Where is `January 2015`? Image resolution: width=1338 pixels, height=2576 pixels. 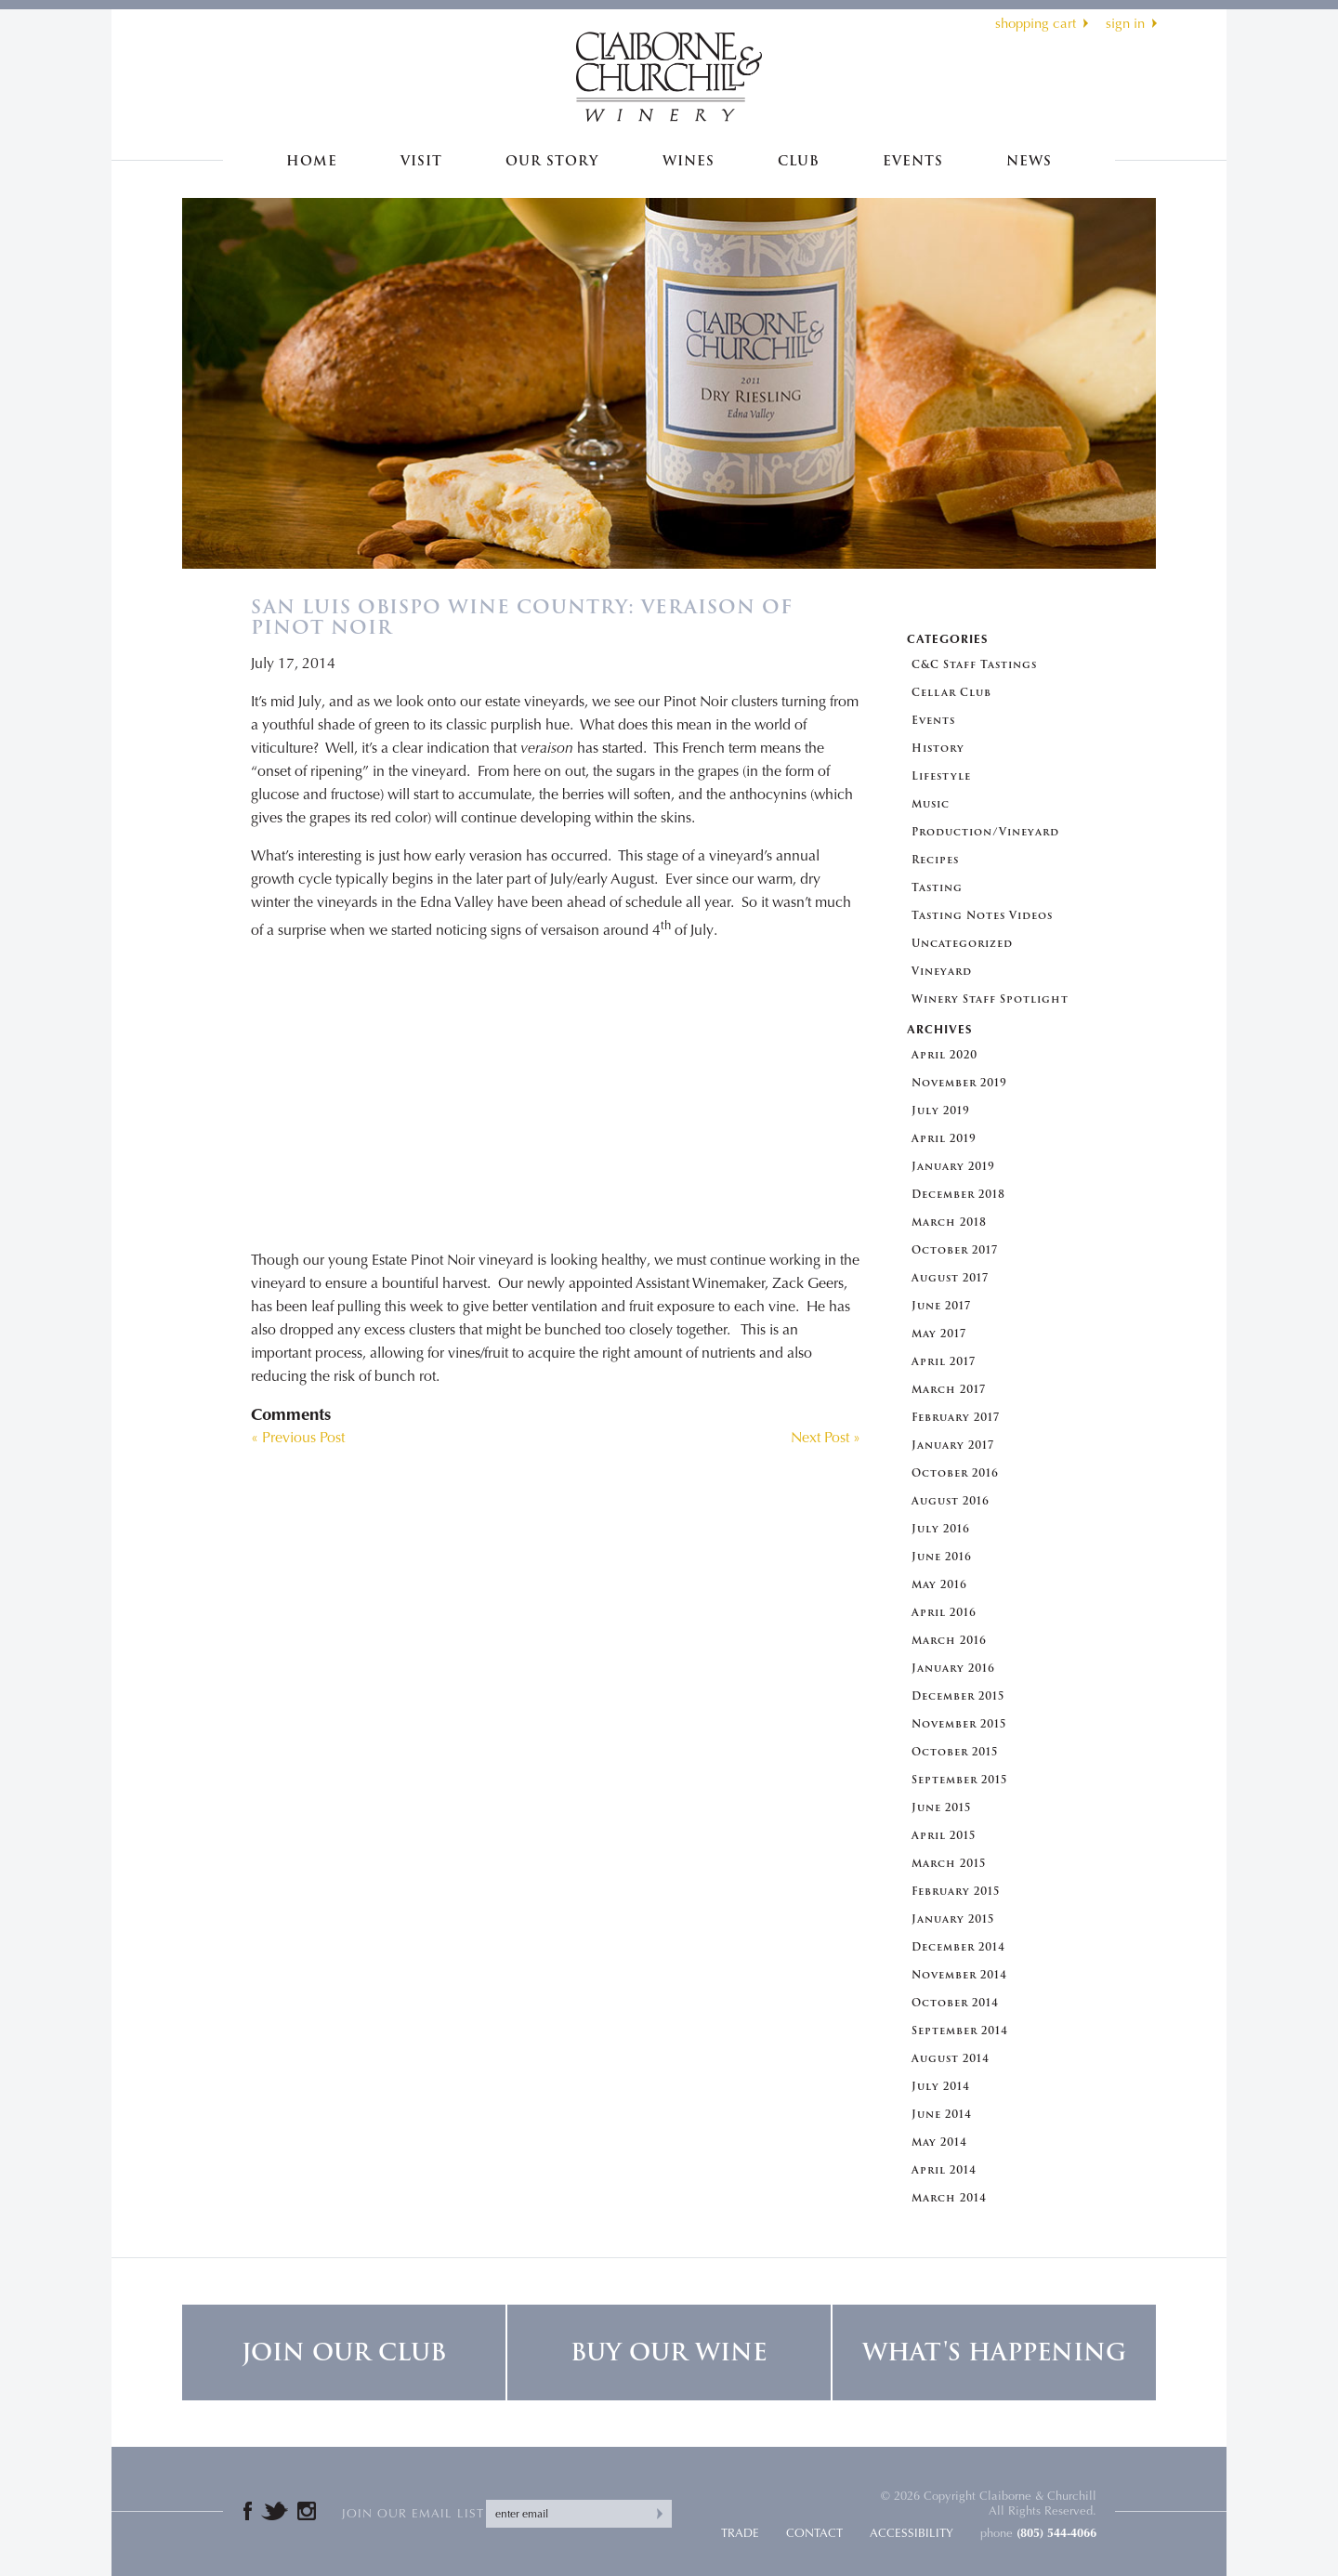
January 2015 is located at coordinates (953, 1919).